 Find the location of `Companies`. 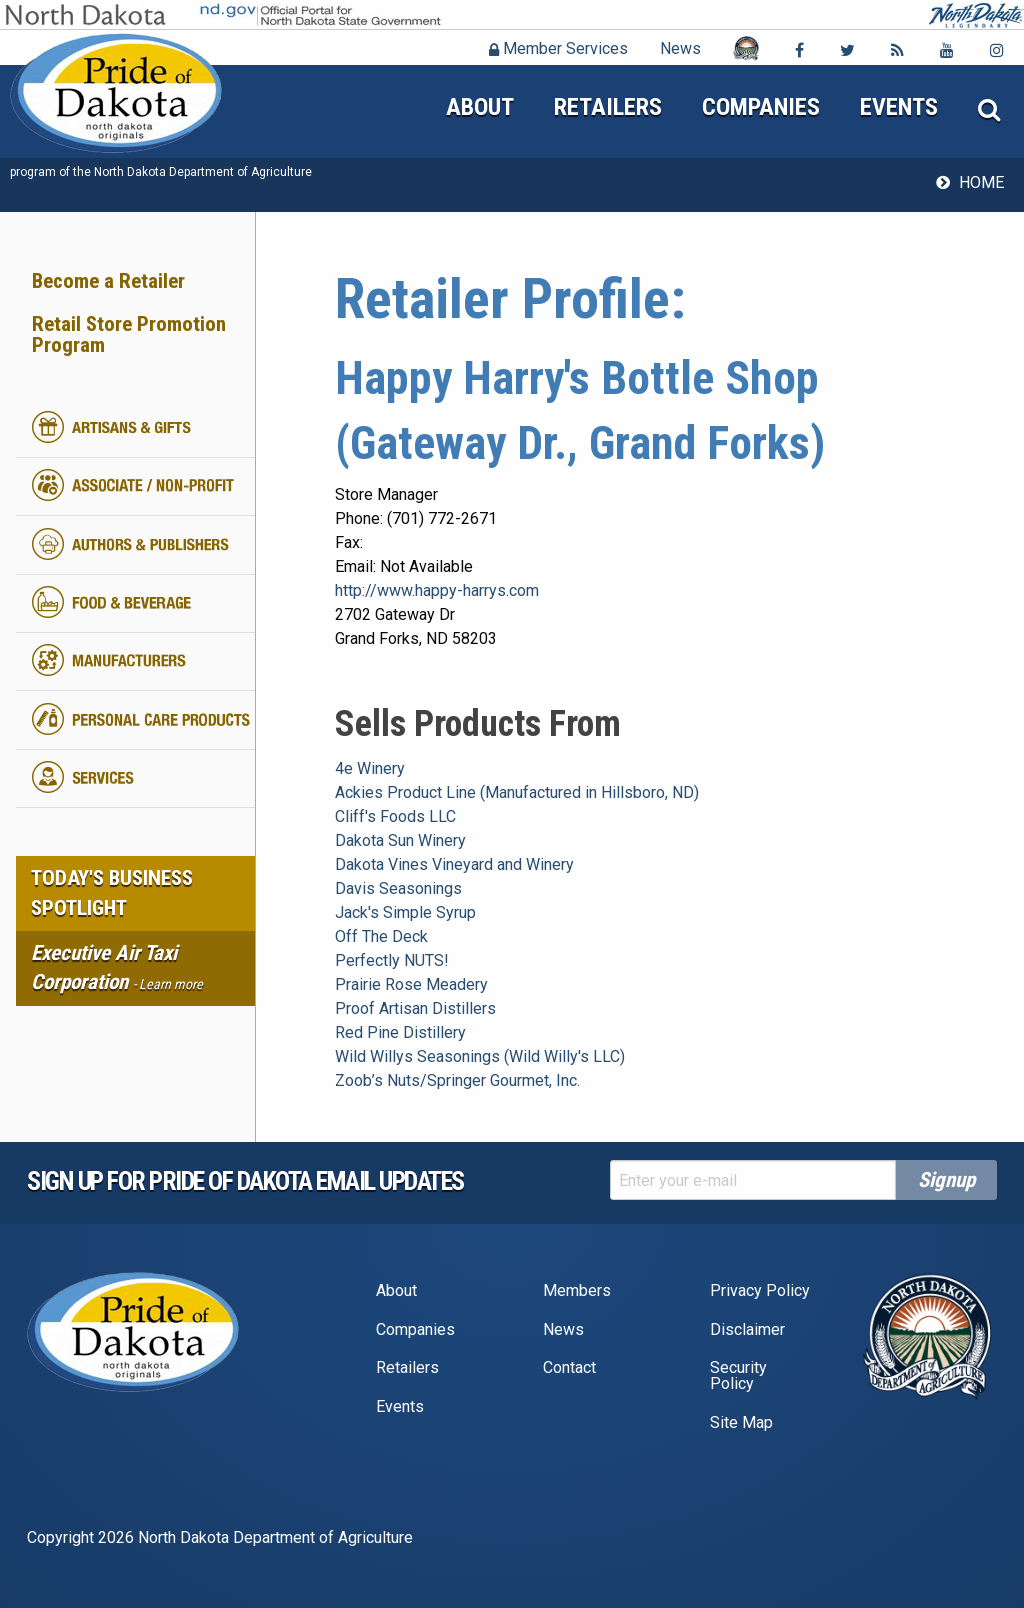

Companies is located at coordinates (761, 107).